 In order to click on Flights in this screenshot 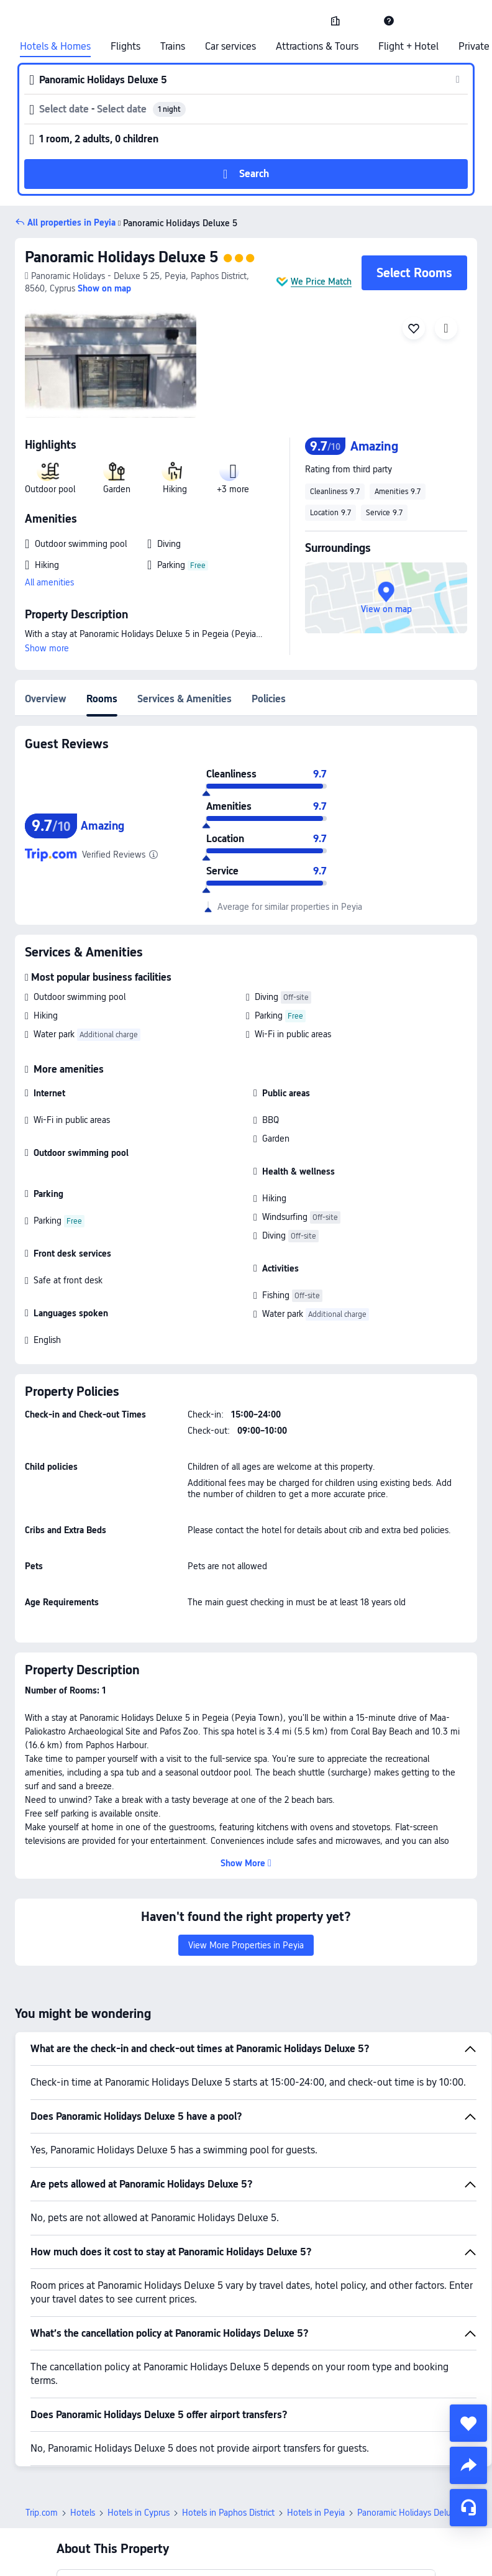, I will do `click(125, 46)`.